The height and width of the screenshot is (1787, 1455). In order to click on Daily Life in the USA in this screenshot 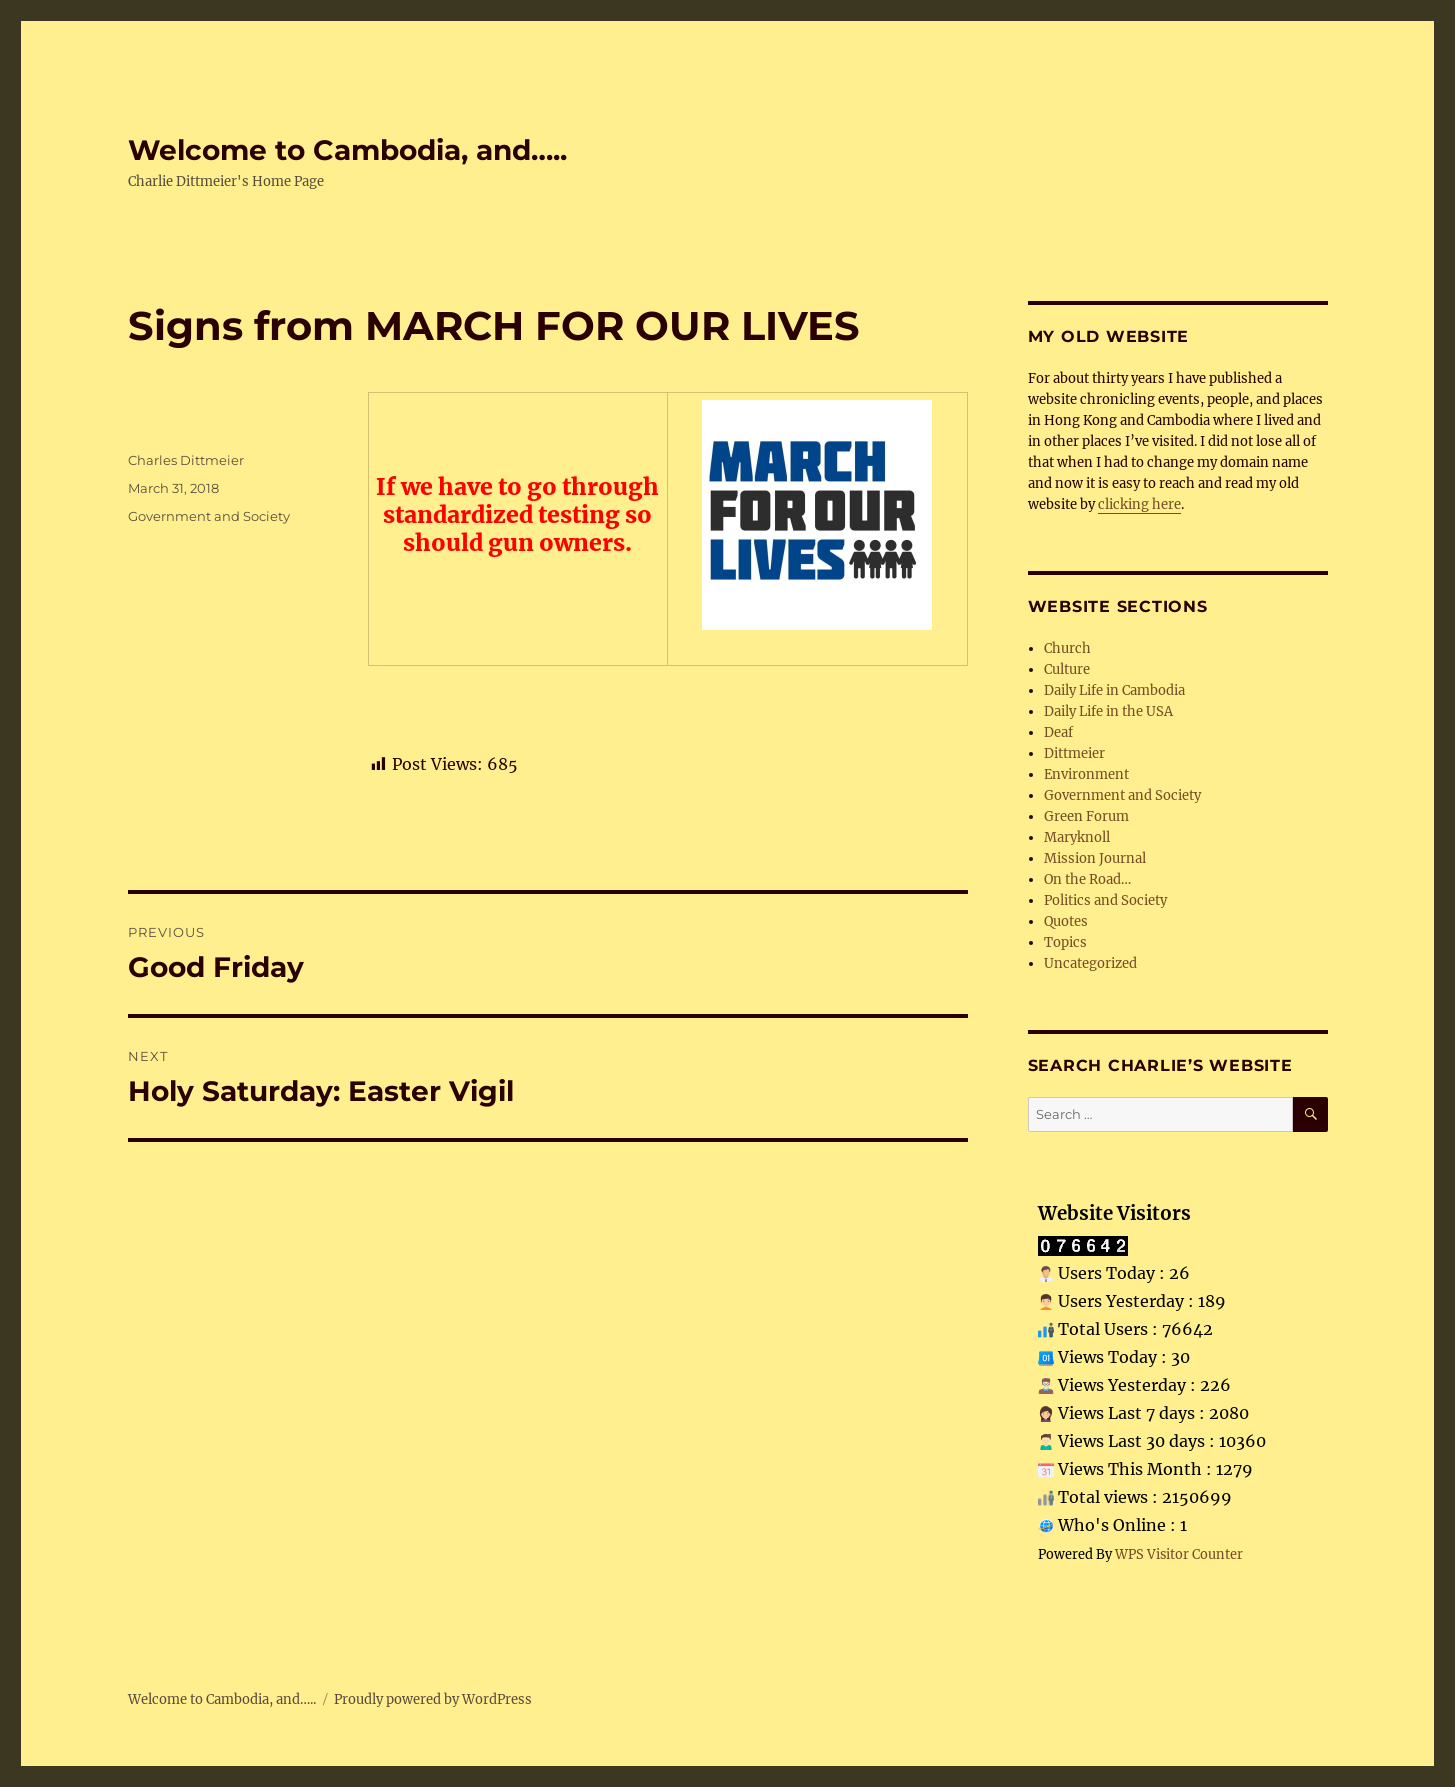, I will do `click(1108, 711)`.